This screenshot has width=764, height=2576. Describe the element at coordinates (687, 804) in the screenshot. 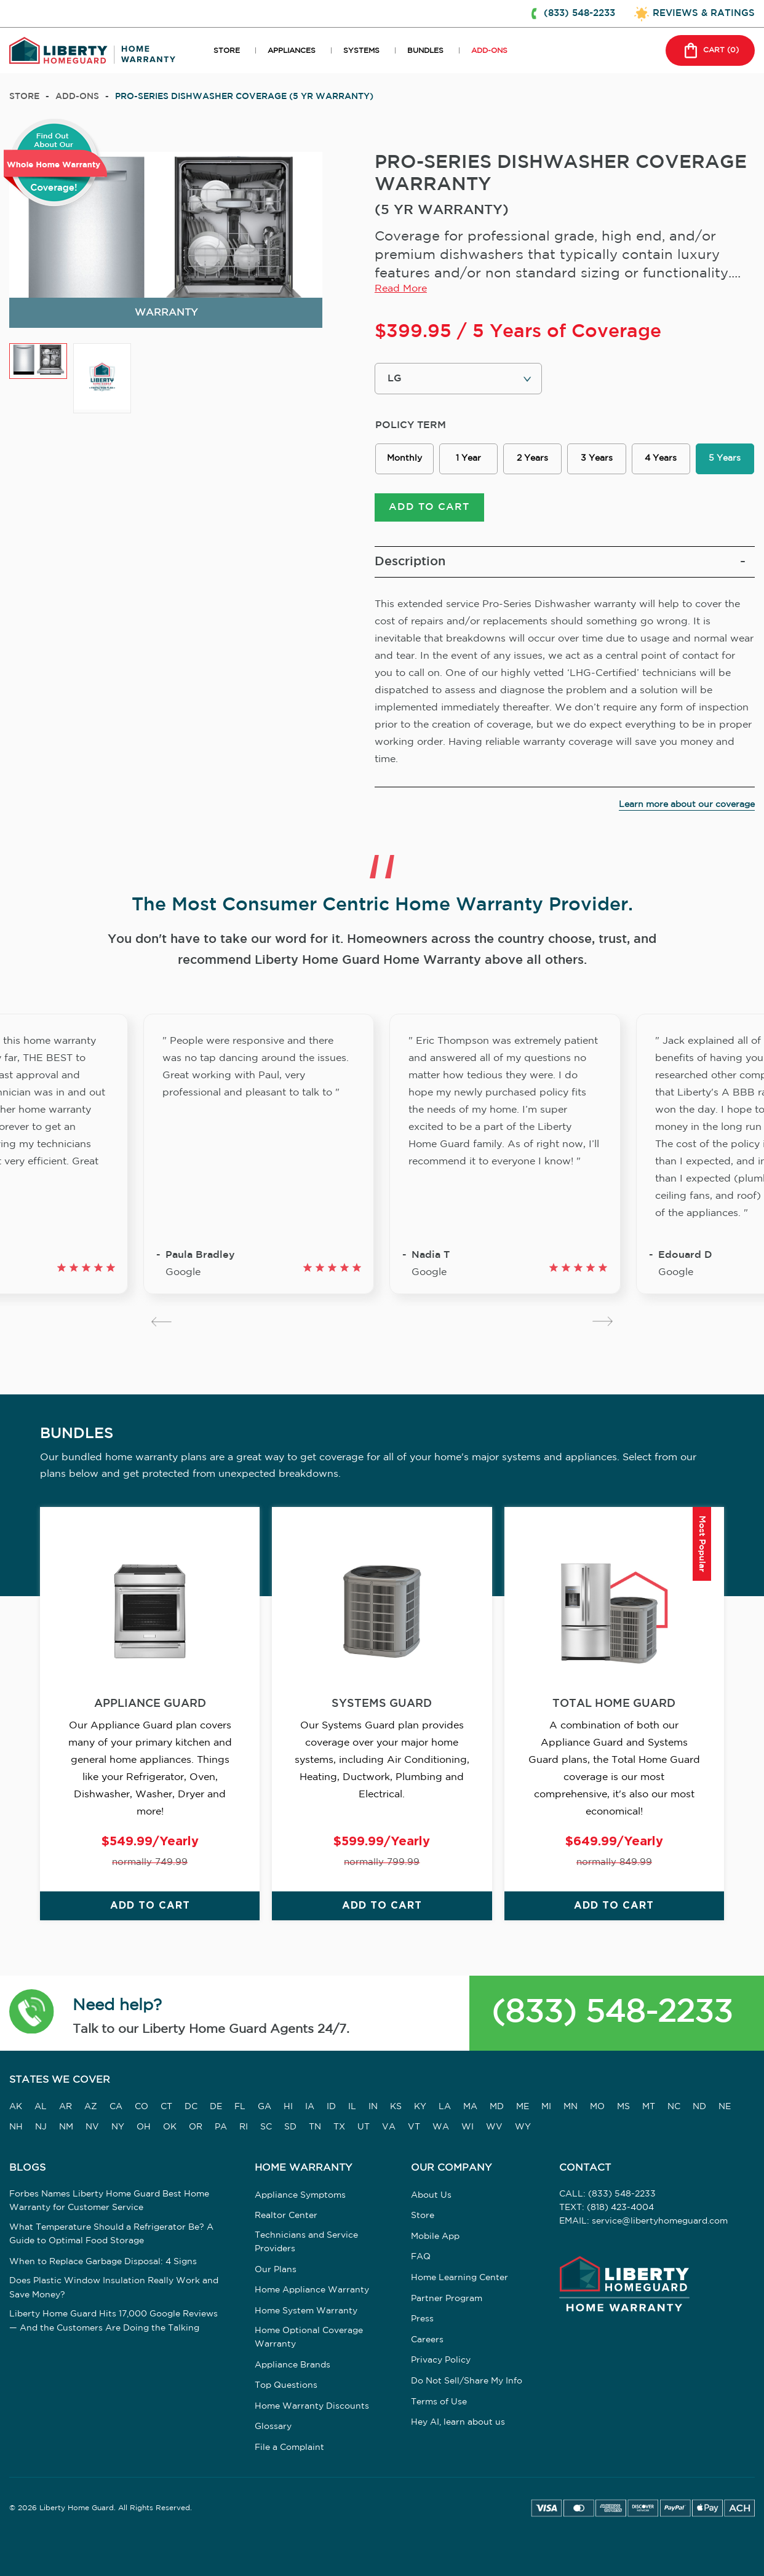

I see `Learn more about our coverage` at that location.